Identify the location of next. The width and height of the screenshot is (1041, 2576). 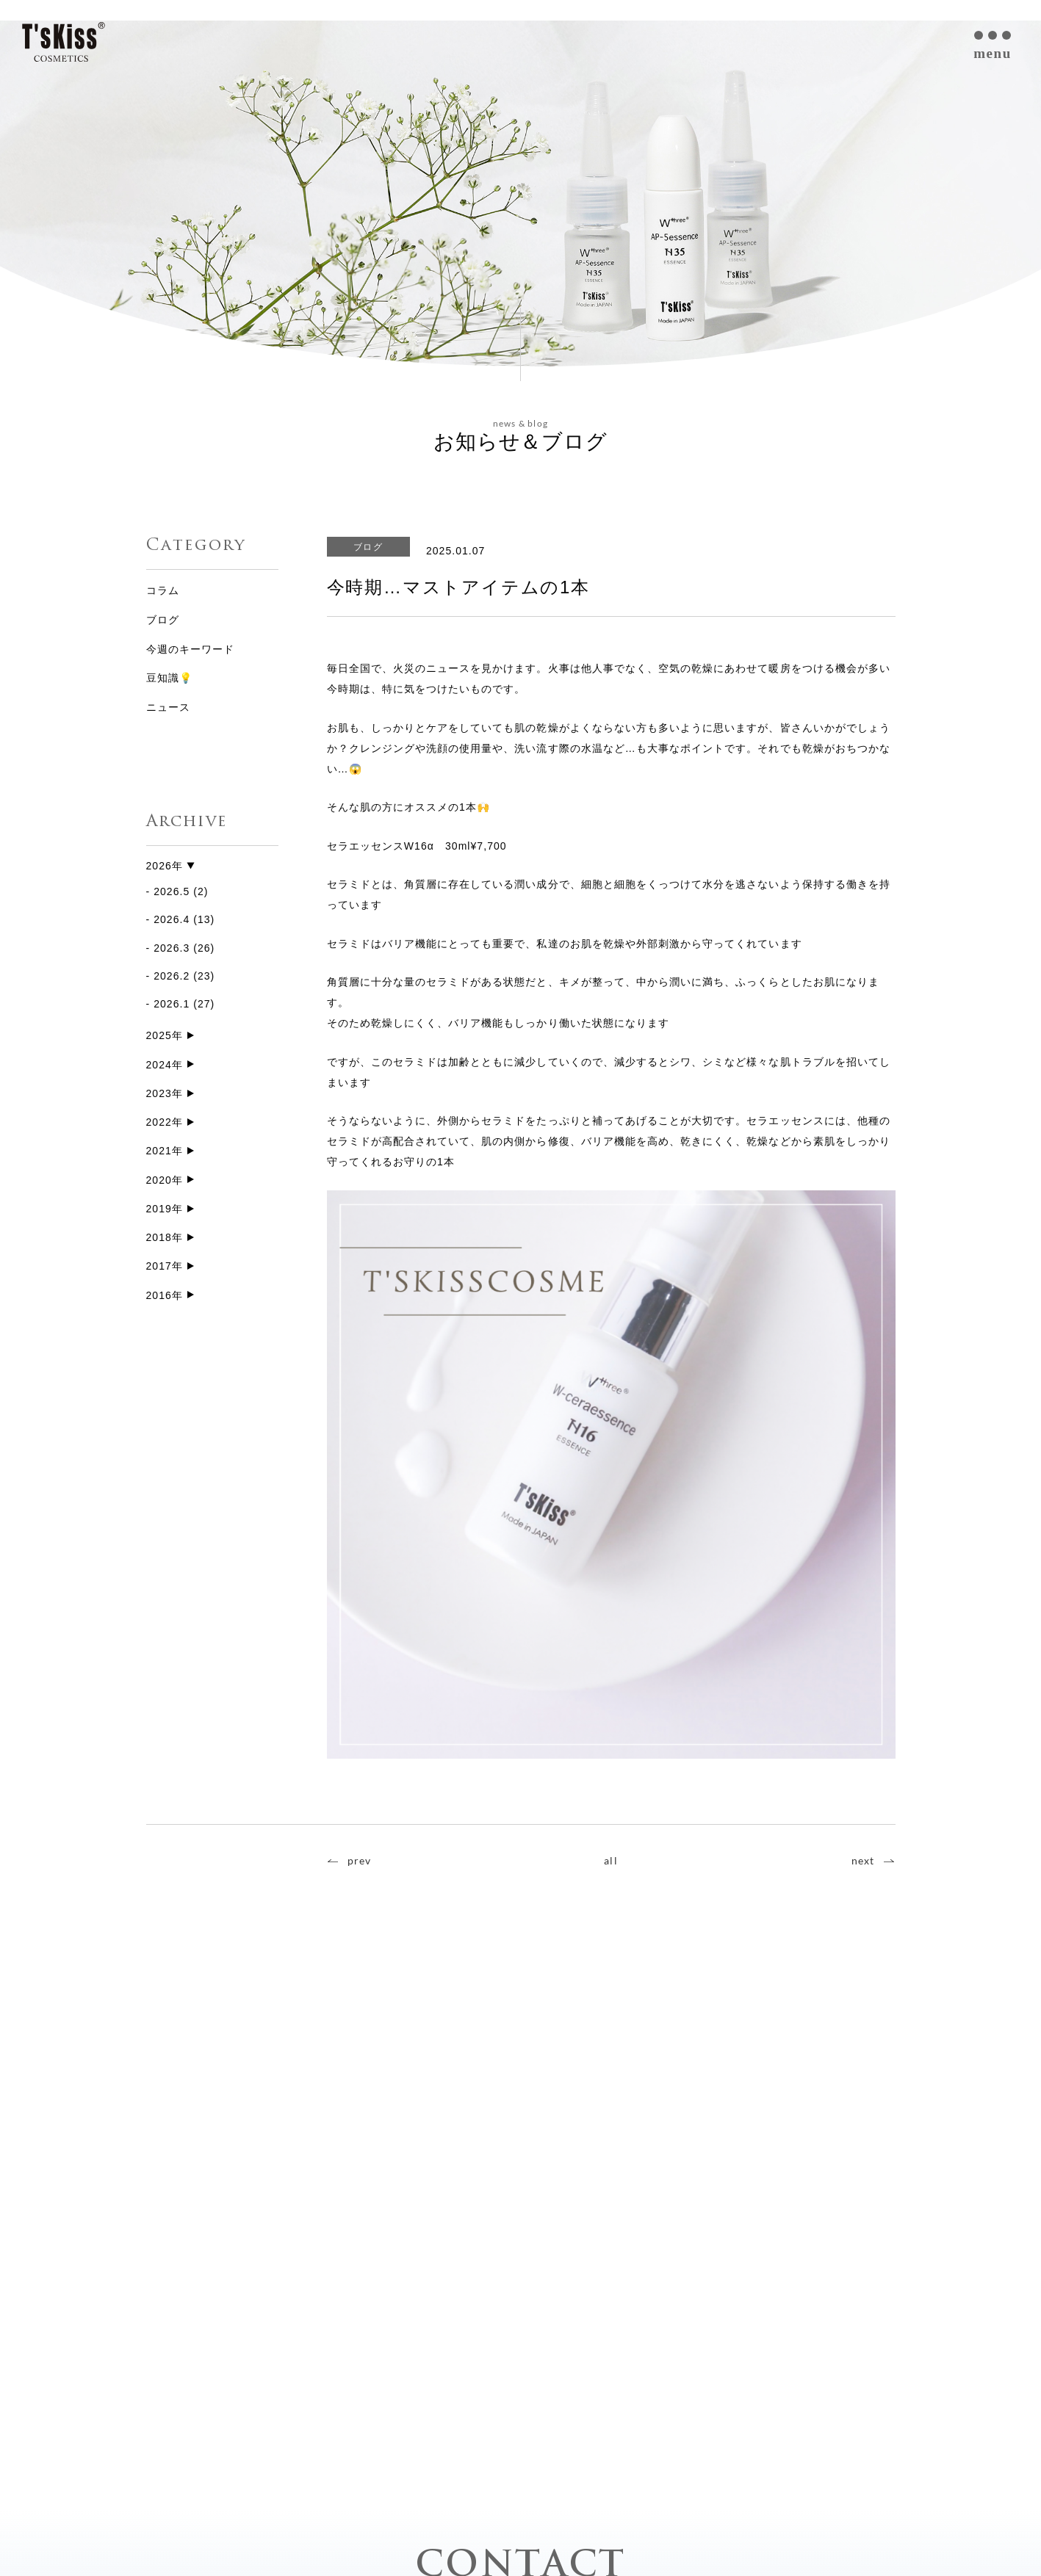
(862, 1860).